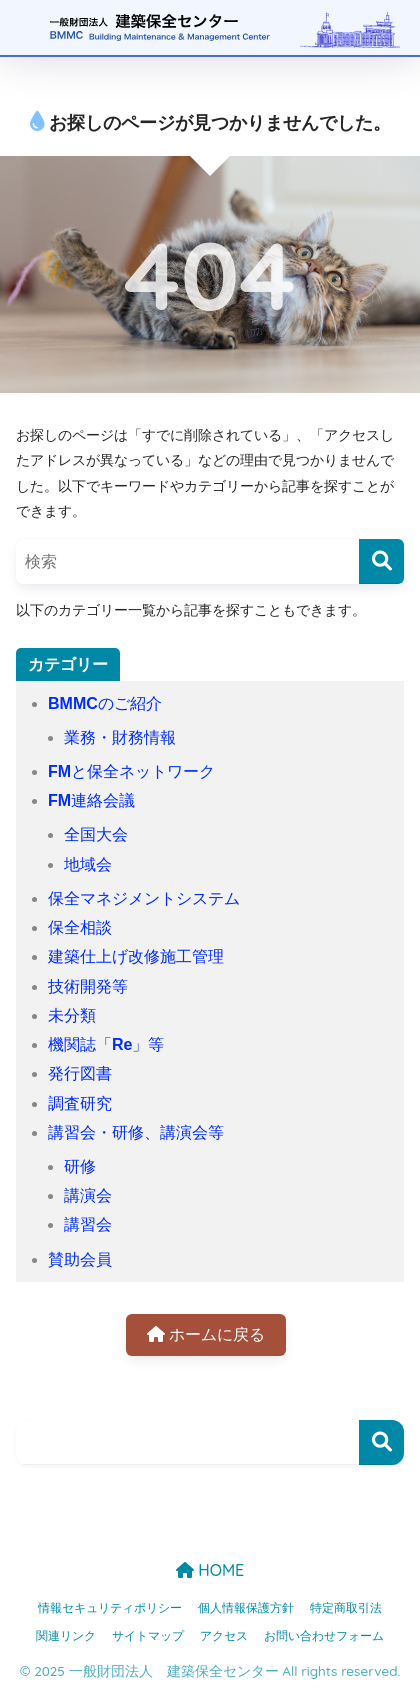 Image resolution: width=420 pixels, height=1692 pixels. Describe the element at coordinates (131, 771) in the screenshot. I see `FMと保全ネットワーク` at that location.